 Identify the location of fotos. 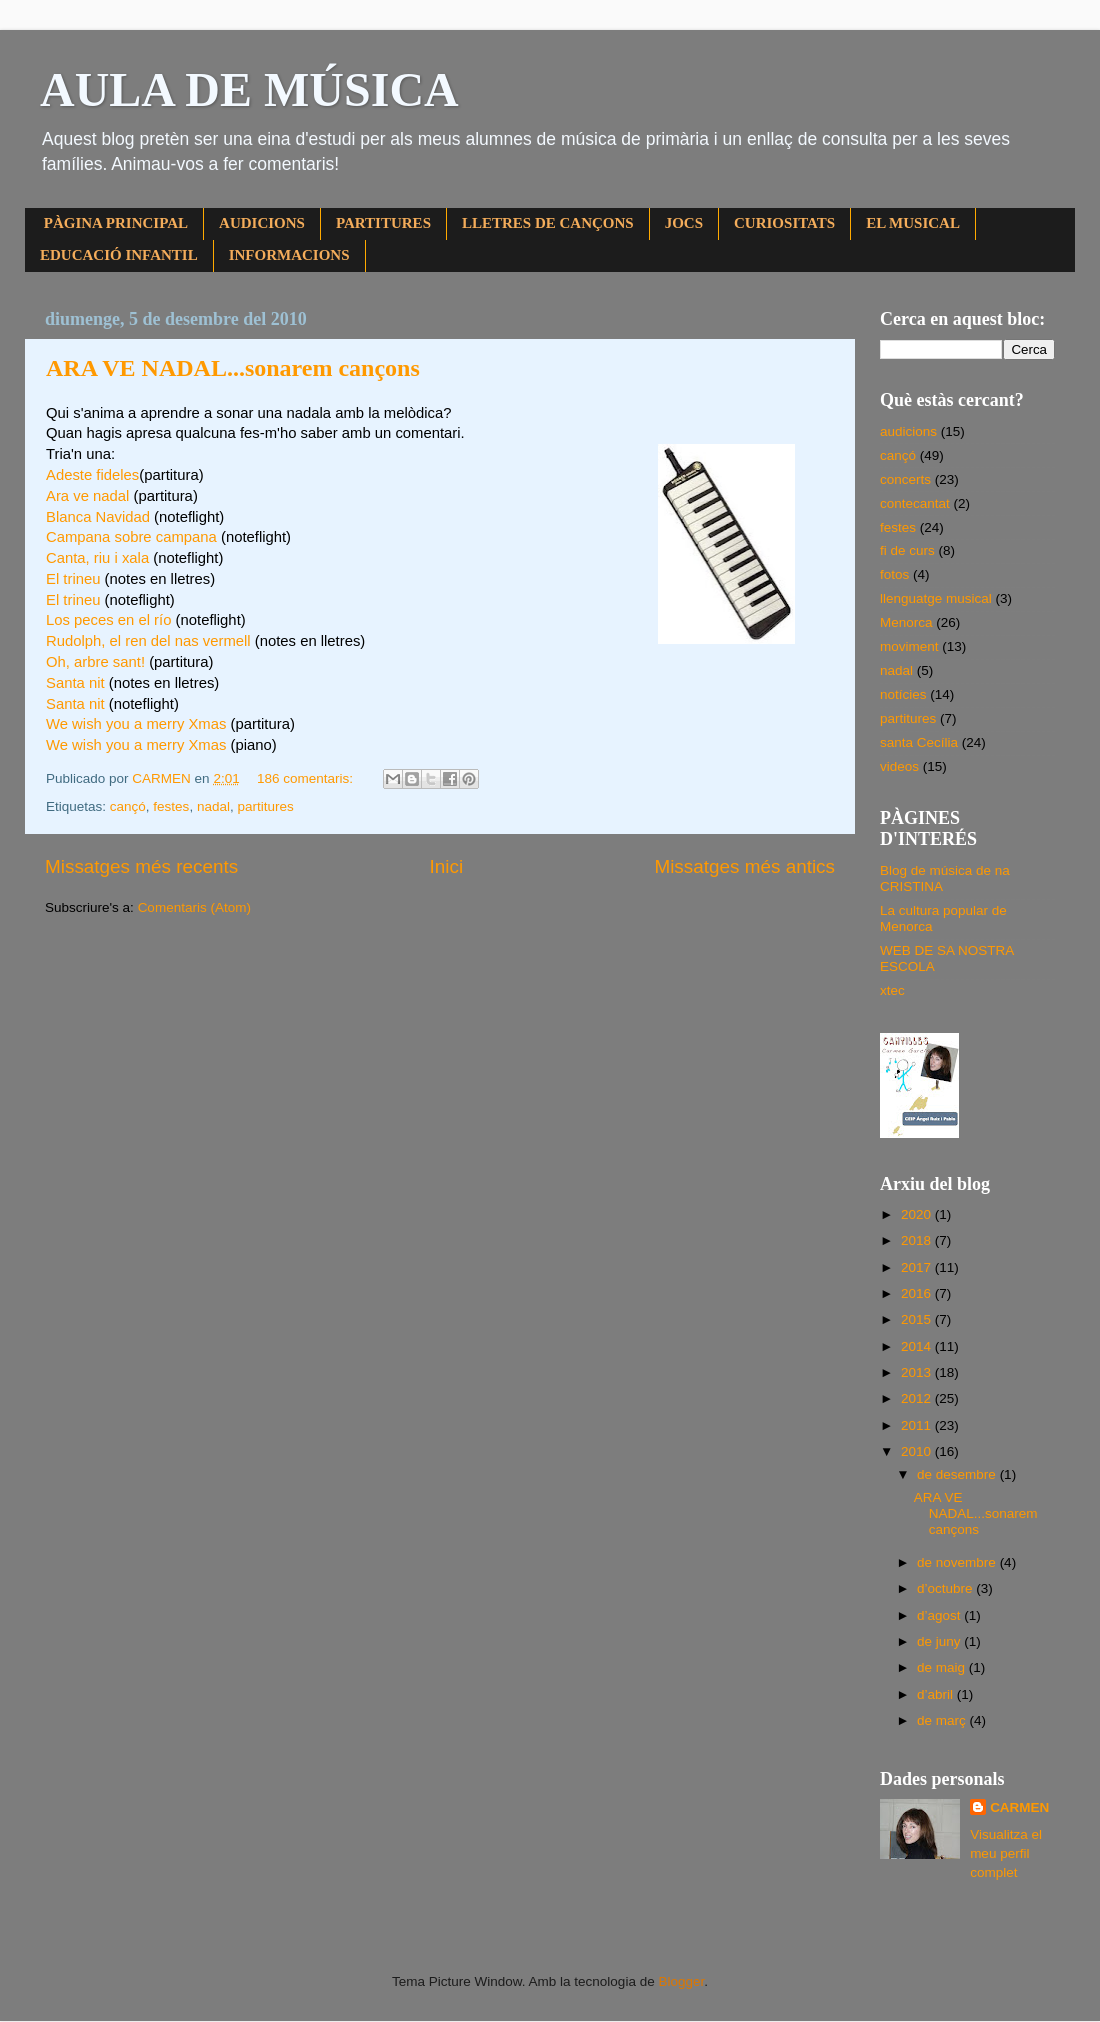
(894, 574).